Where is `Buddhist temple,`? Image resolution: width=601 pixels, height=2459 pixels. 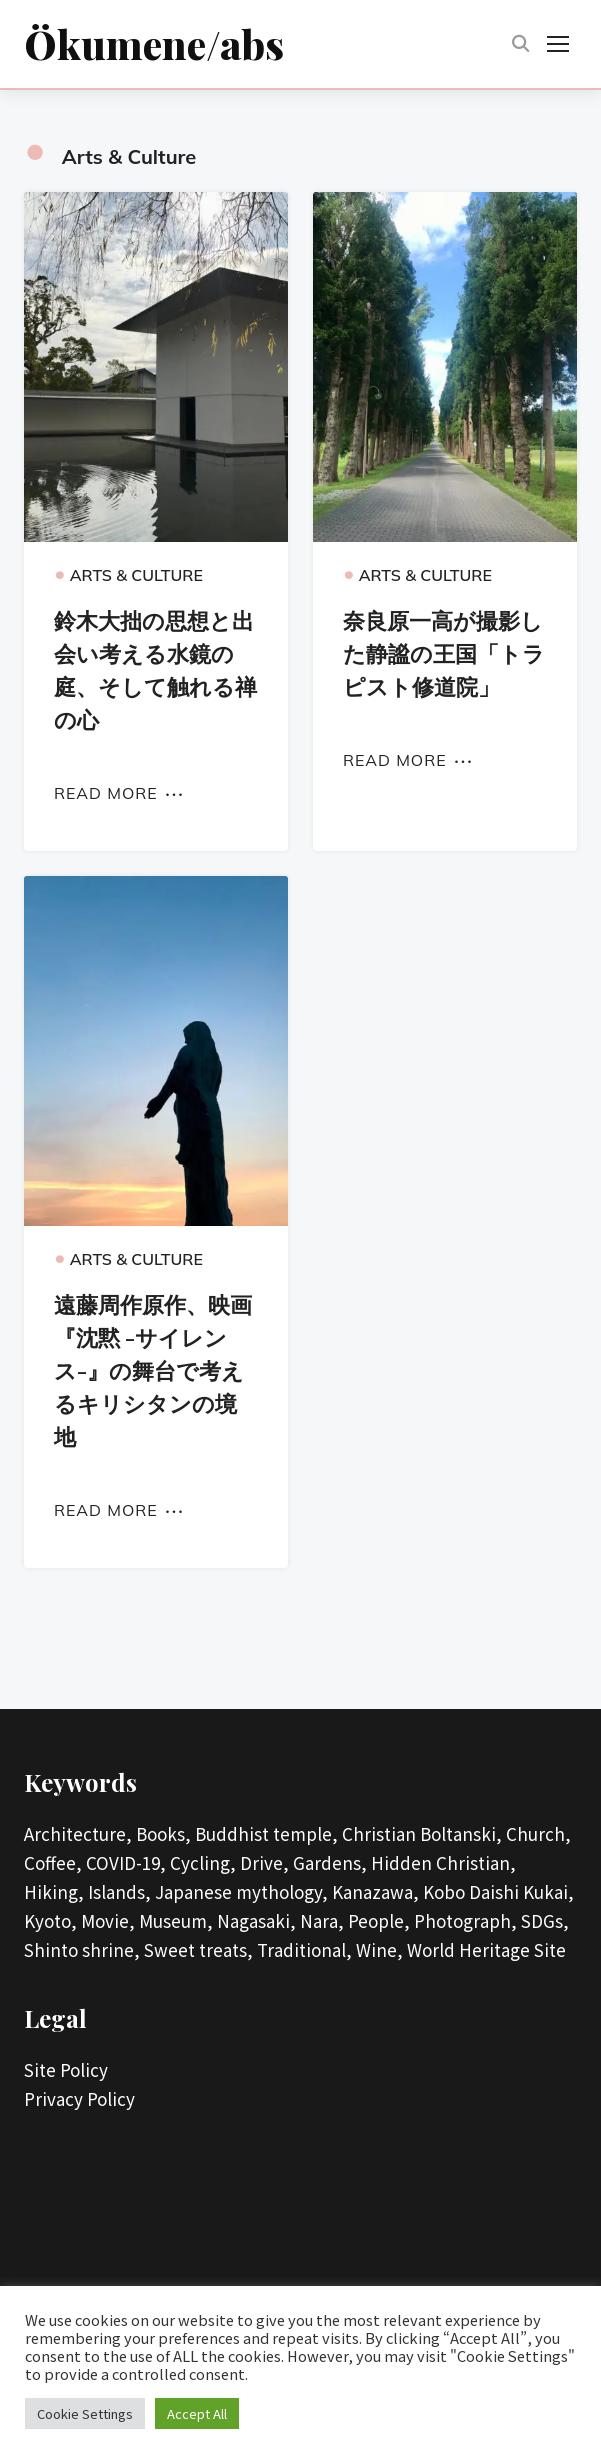
Buddhist temple, is located at coordinates (266, 1837).